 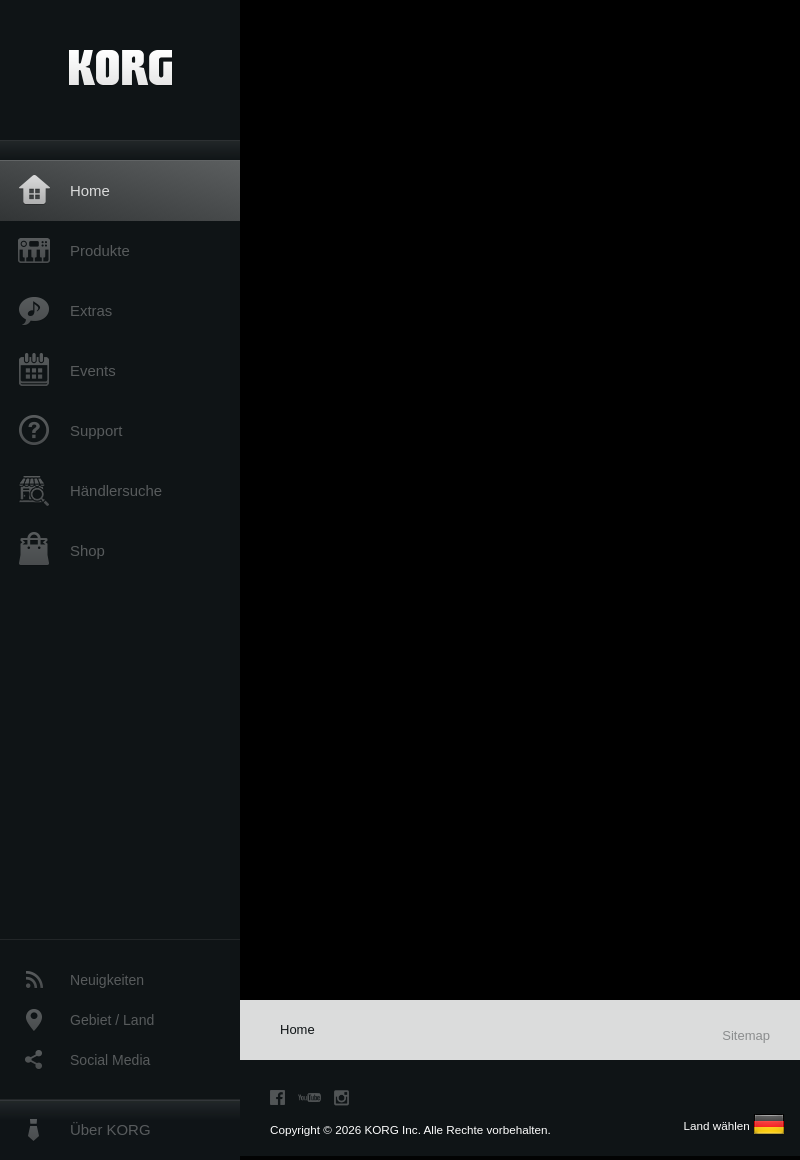 What do you see at coordinates (93, 370) in the screenshot?
I see `Events` at bounding box center [93, 370].